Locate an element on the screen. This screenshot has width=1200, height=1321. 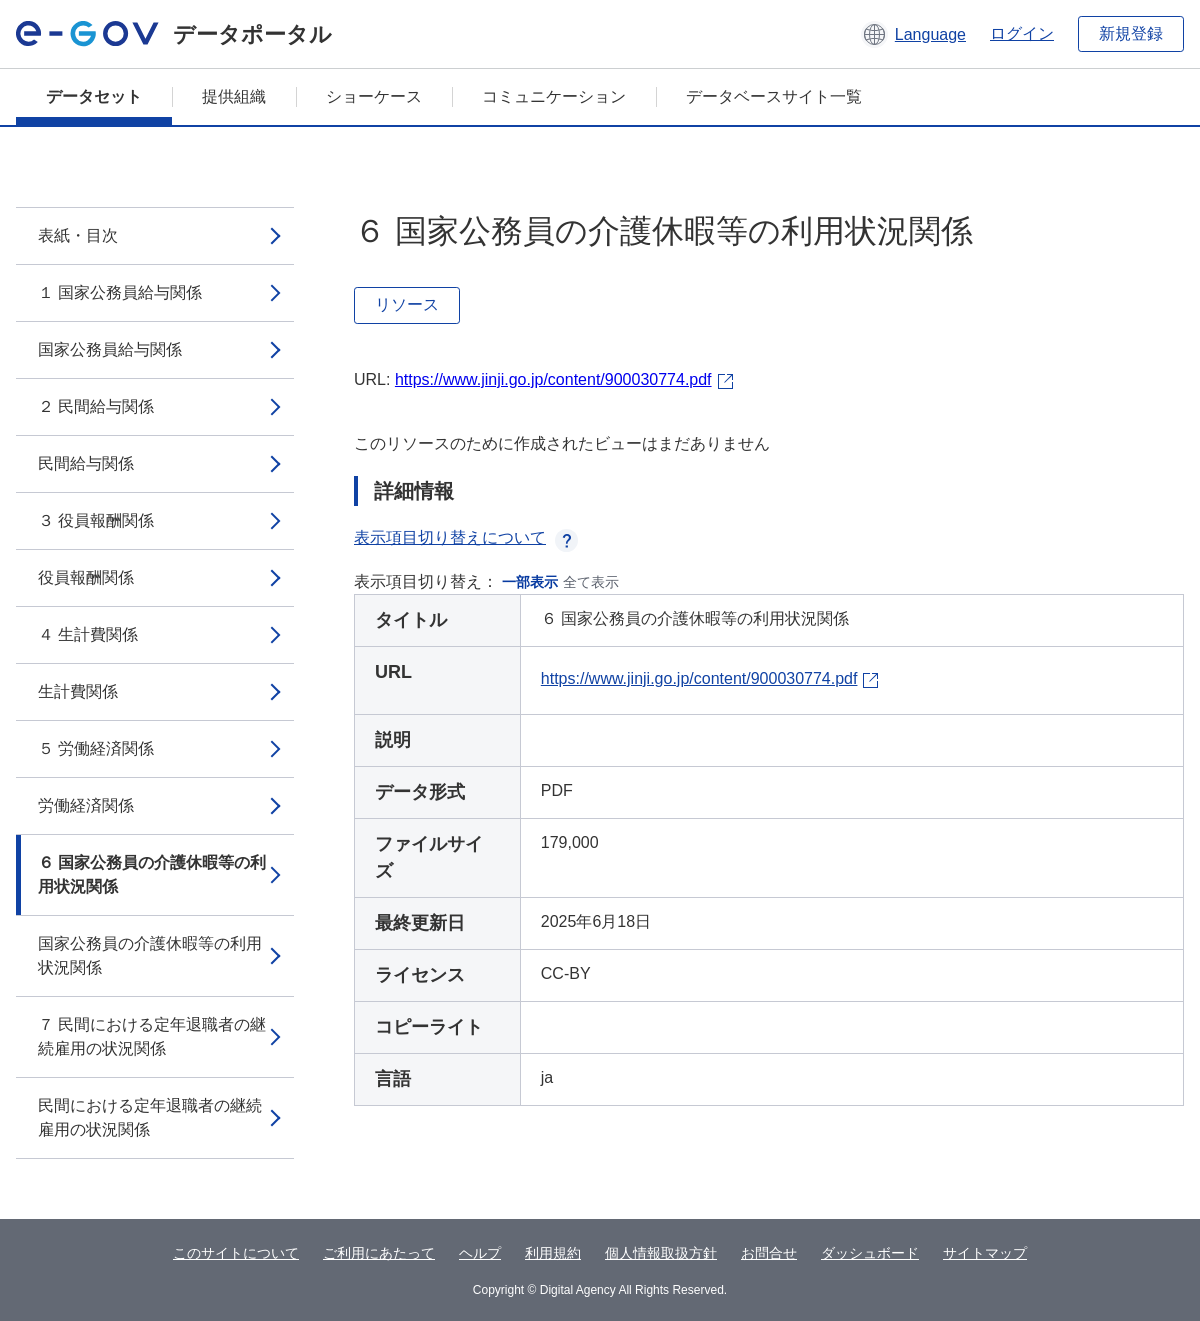
このサイトについて is located at coordinates (236, 1253).